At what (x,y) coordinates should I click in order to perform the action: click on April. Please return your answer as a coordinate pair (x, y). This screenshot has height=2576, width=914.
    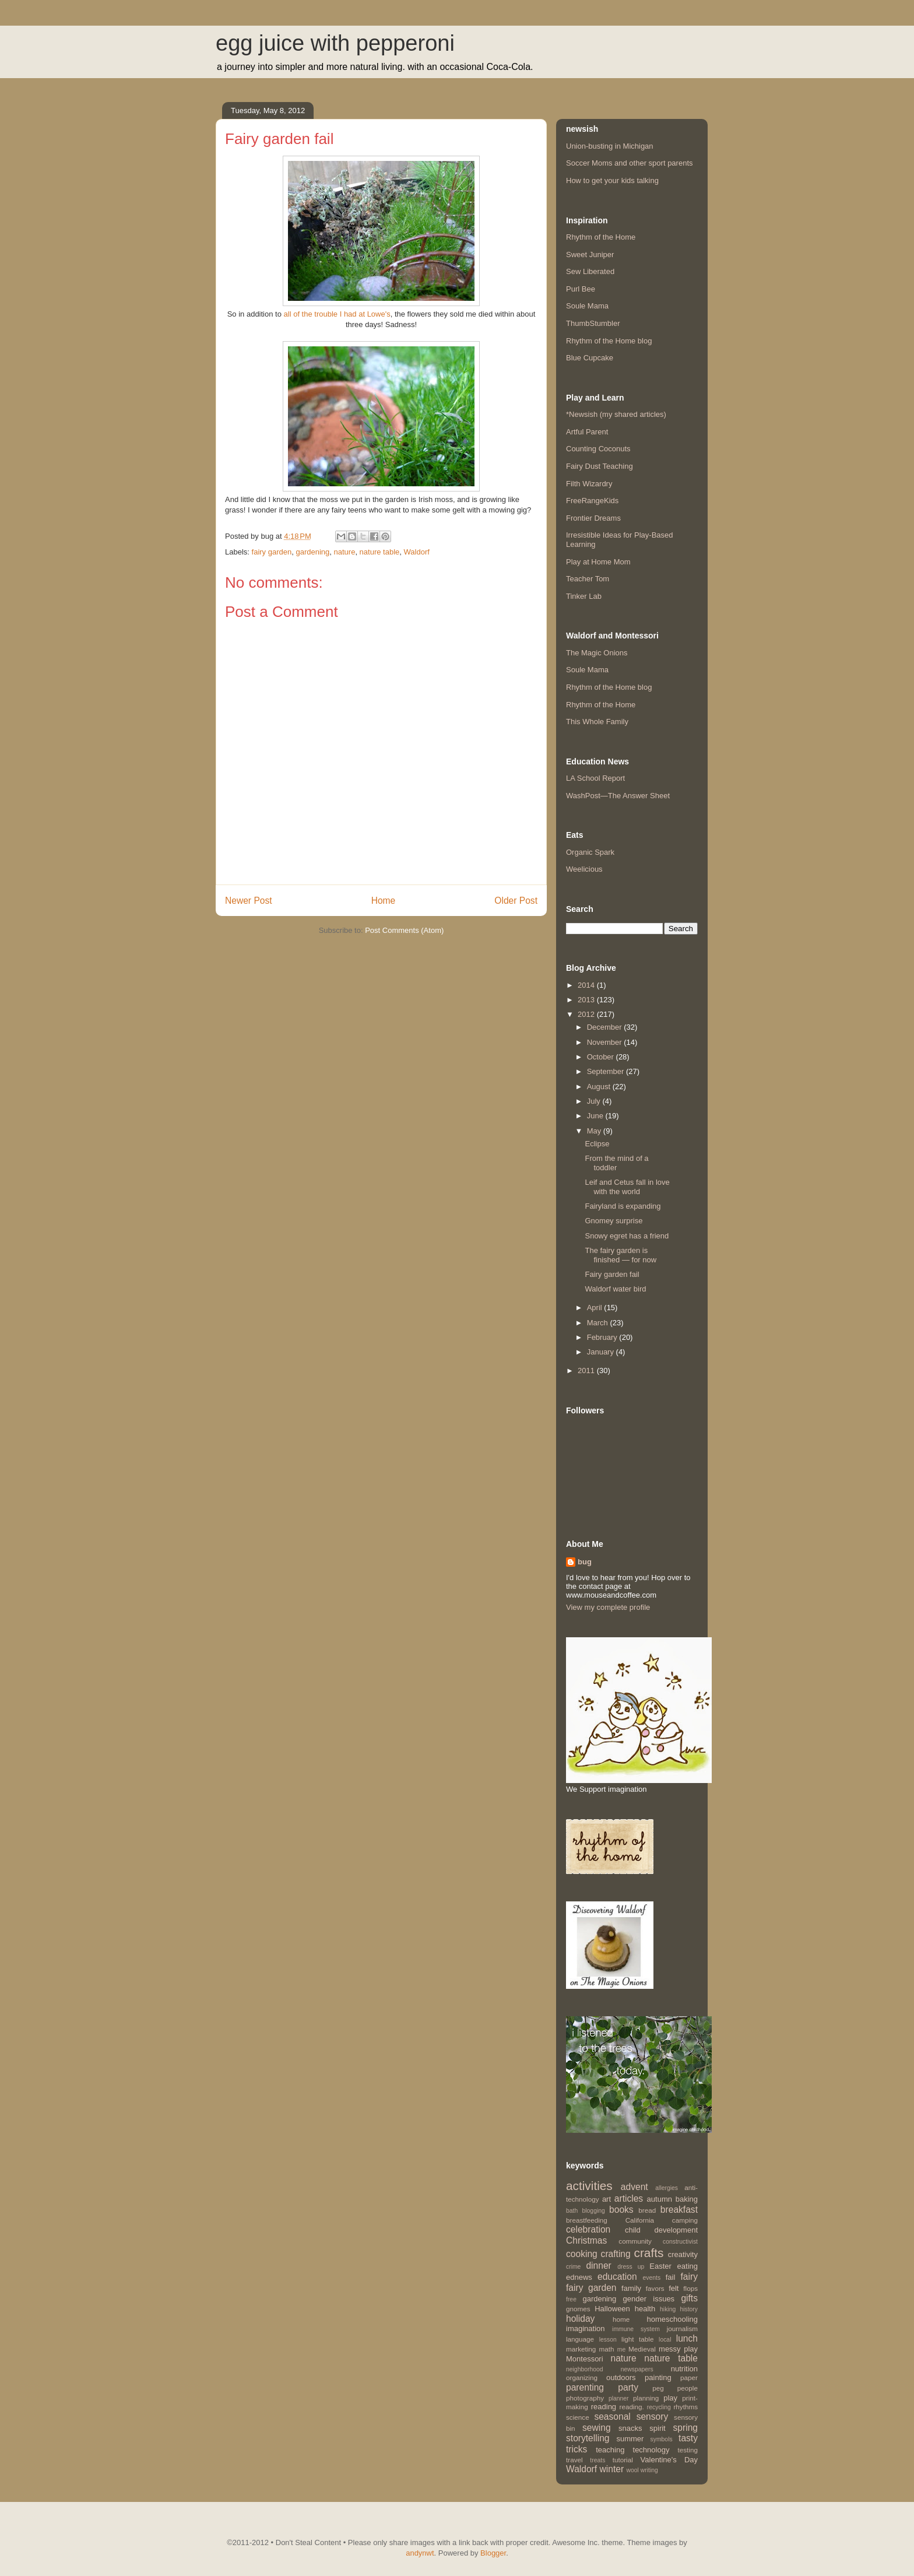
    Looking at the image, I should click on (595, 1307).